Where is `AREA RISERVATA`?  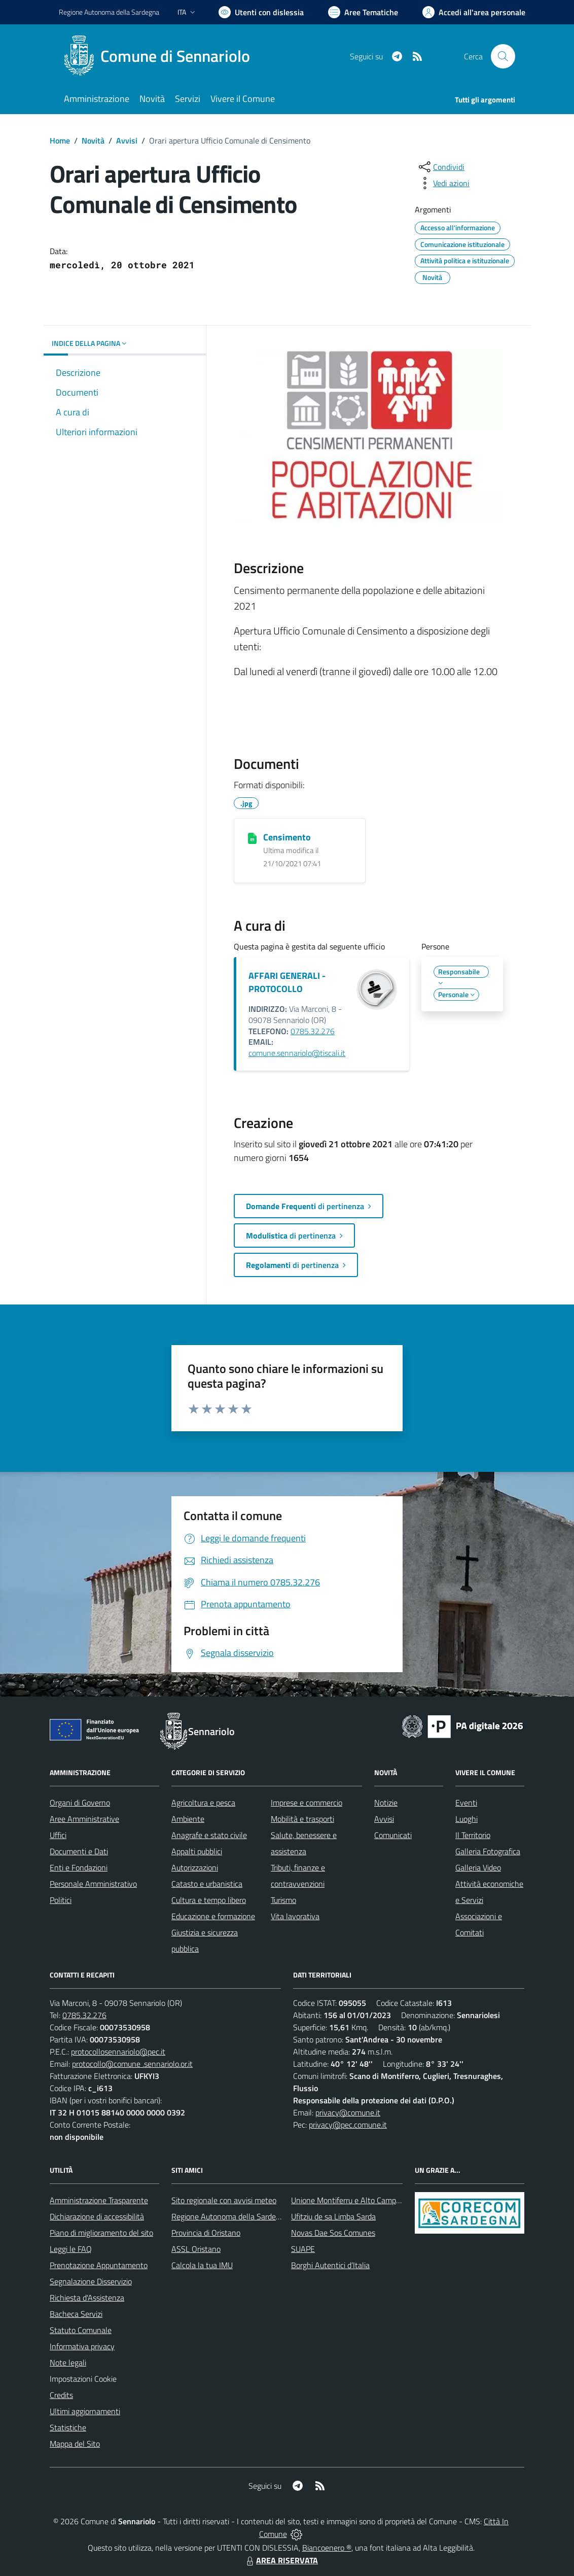
AREA RISERVATA is located at coordinates (281, 2560).